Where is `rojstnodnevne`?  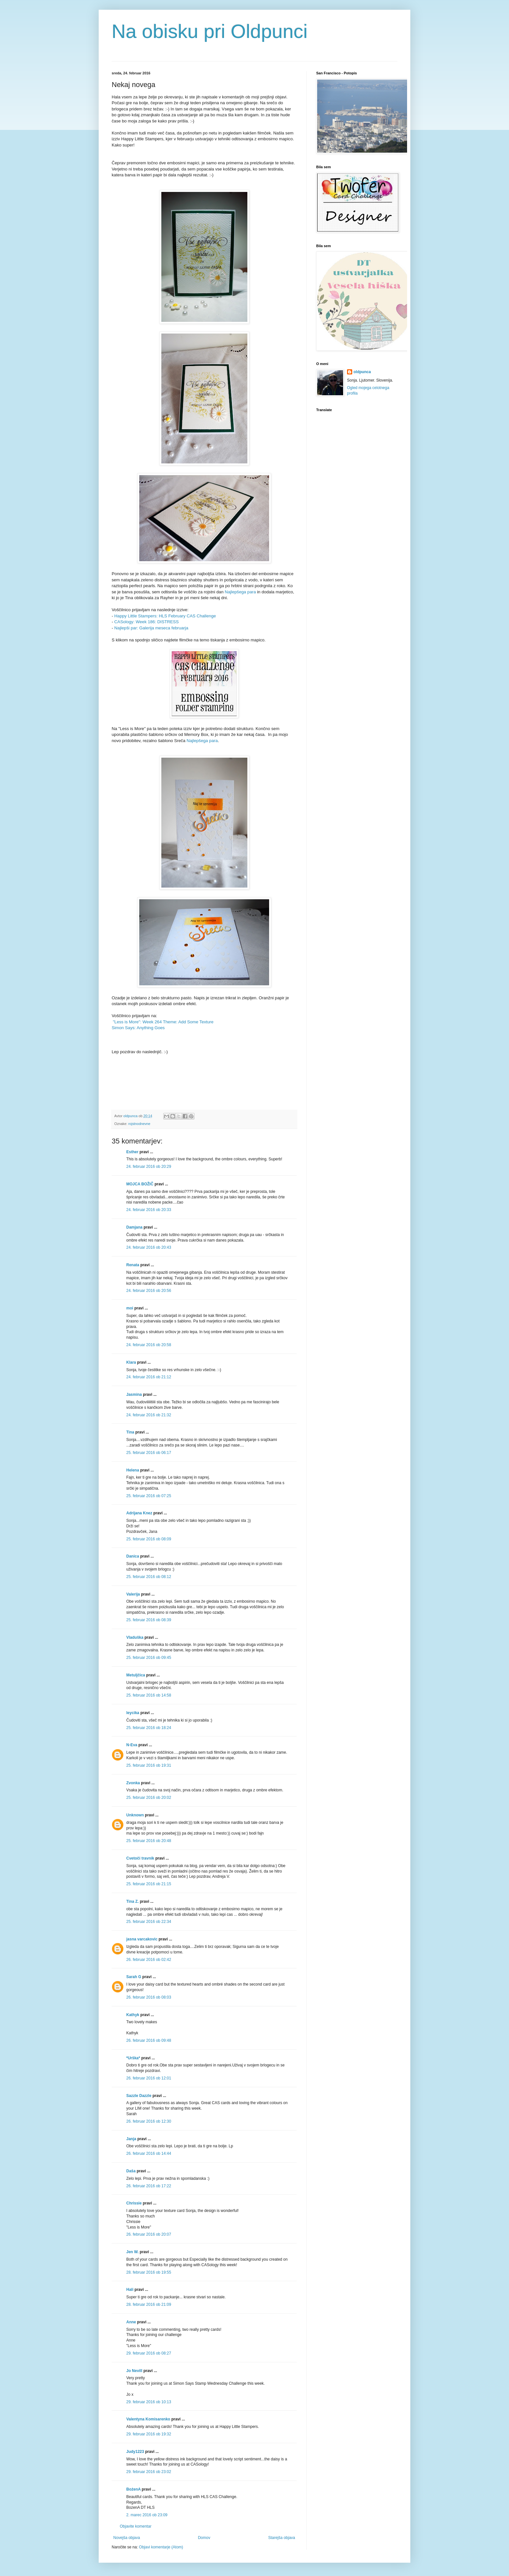 rojstnodnevne is located at coordinates (139, 1124).